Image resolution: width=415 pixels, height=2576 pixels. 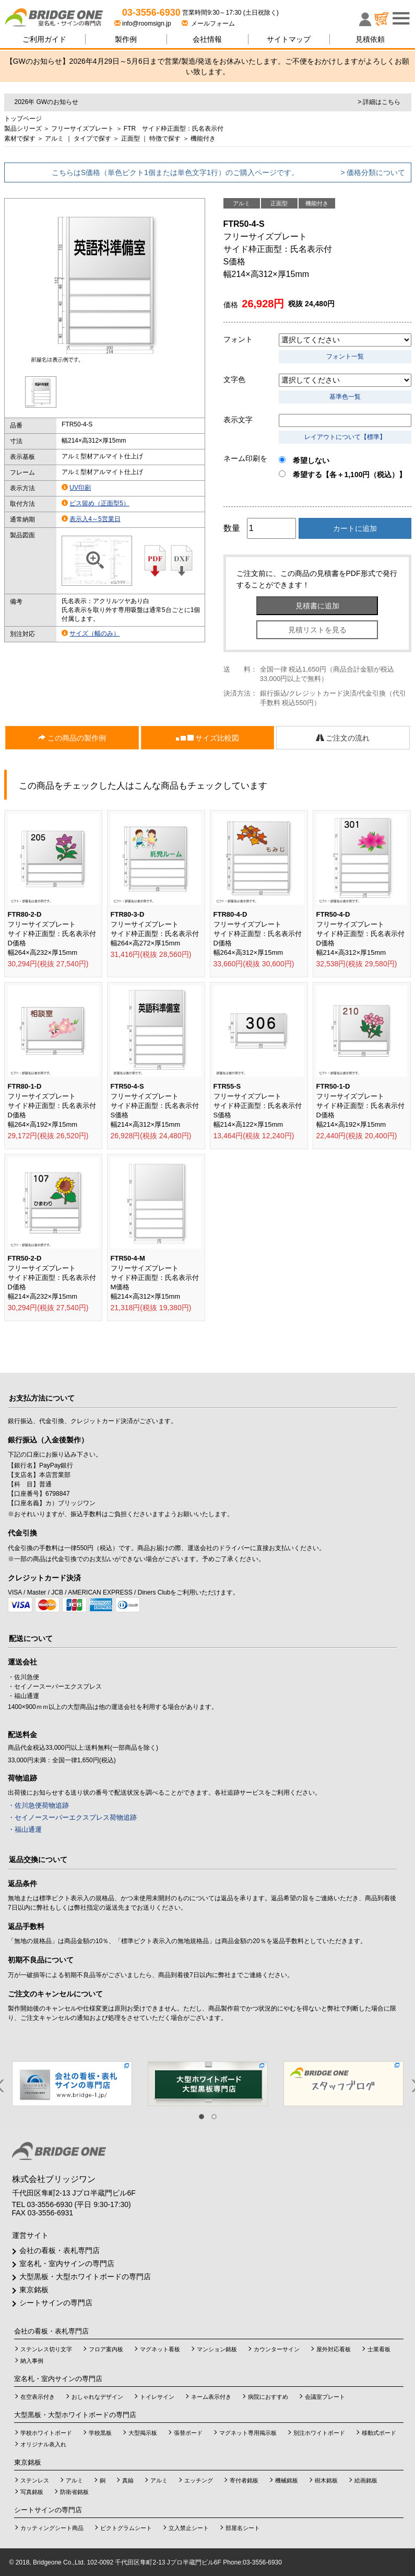 I want to click on 写真銘板, so click(x=31, y=2492).